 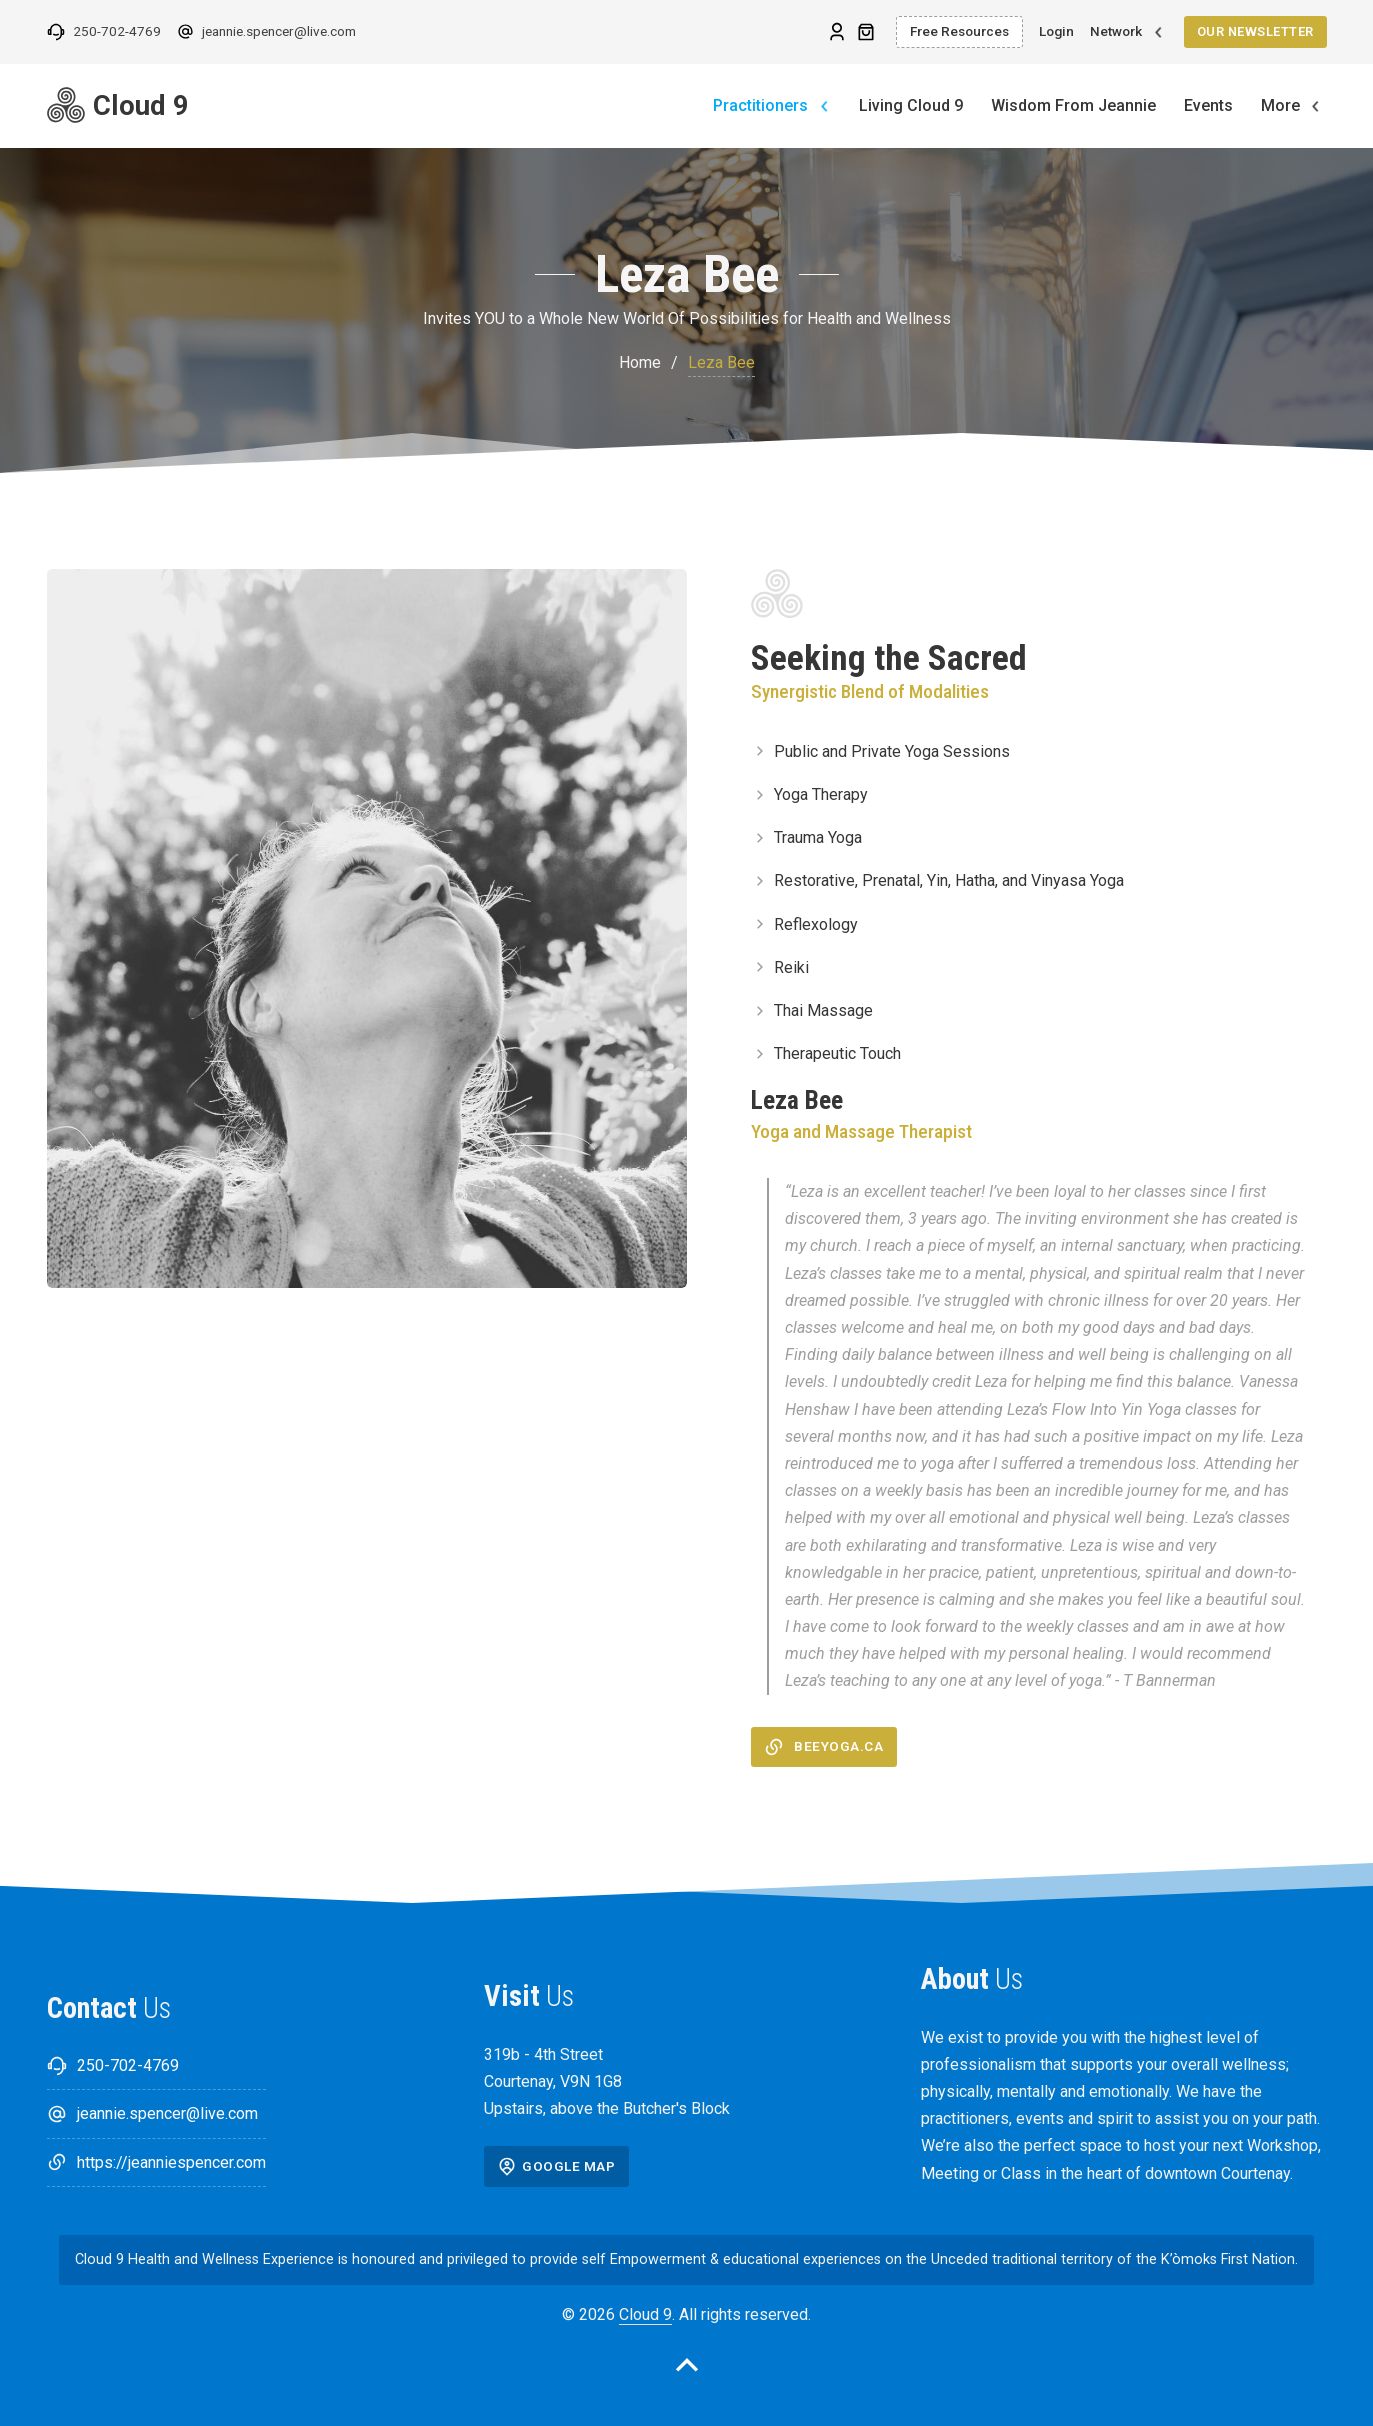 I want to click on Practitioners, so click(x=760, y=105).